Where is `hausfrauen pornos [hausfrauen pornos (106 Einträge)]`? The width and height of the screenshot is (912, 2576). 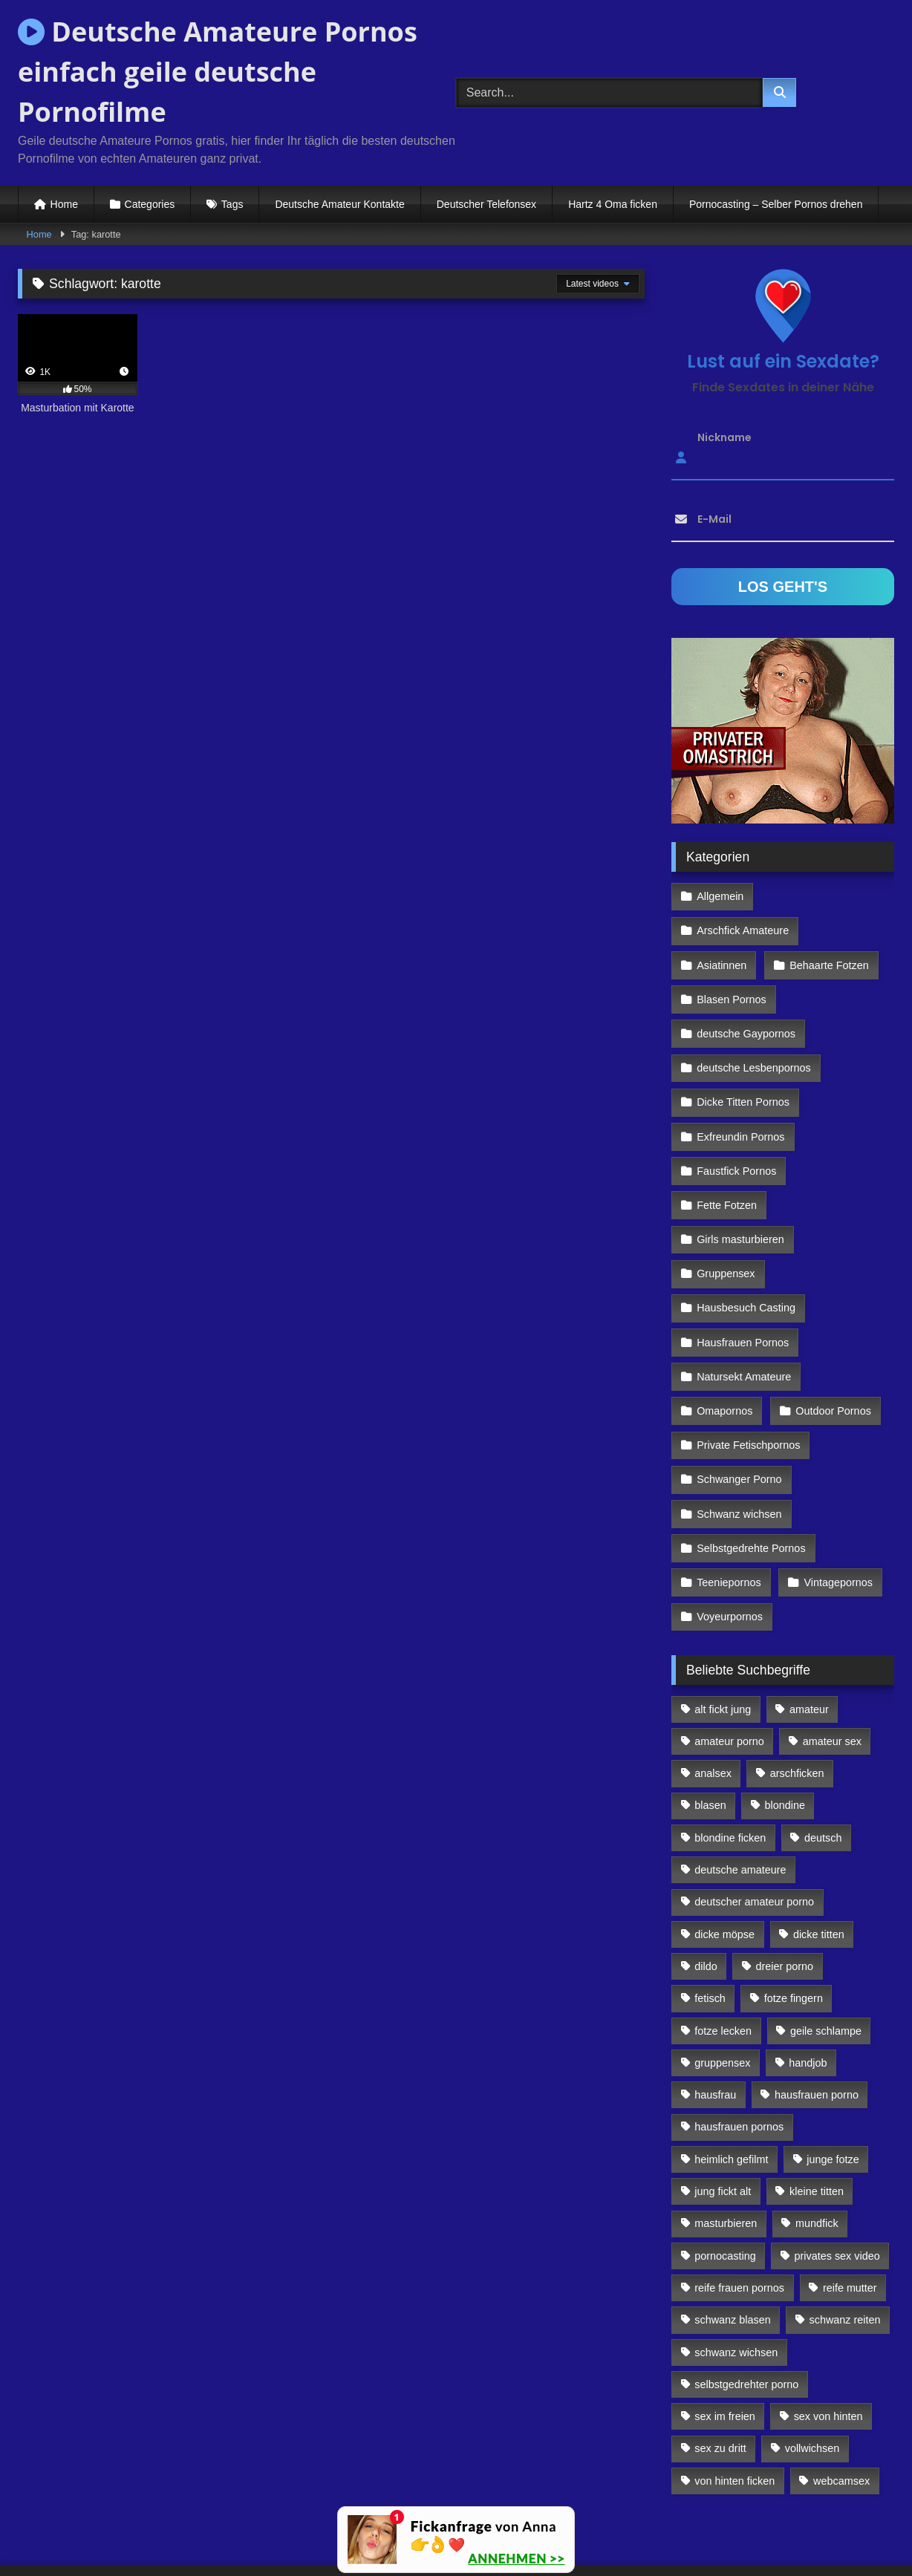
hausfrauen pornos [hausfrauen pornos (106 Einträge)] is located at coordinates (739, 2048).